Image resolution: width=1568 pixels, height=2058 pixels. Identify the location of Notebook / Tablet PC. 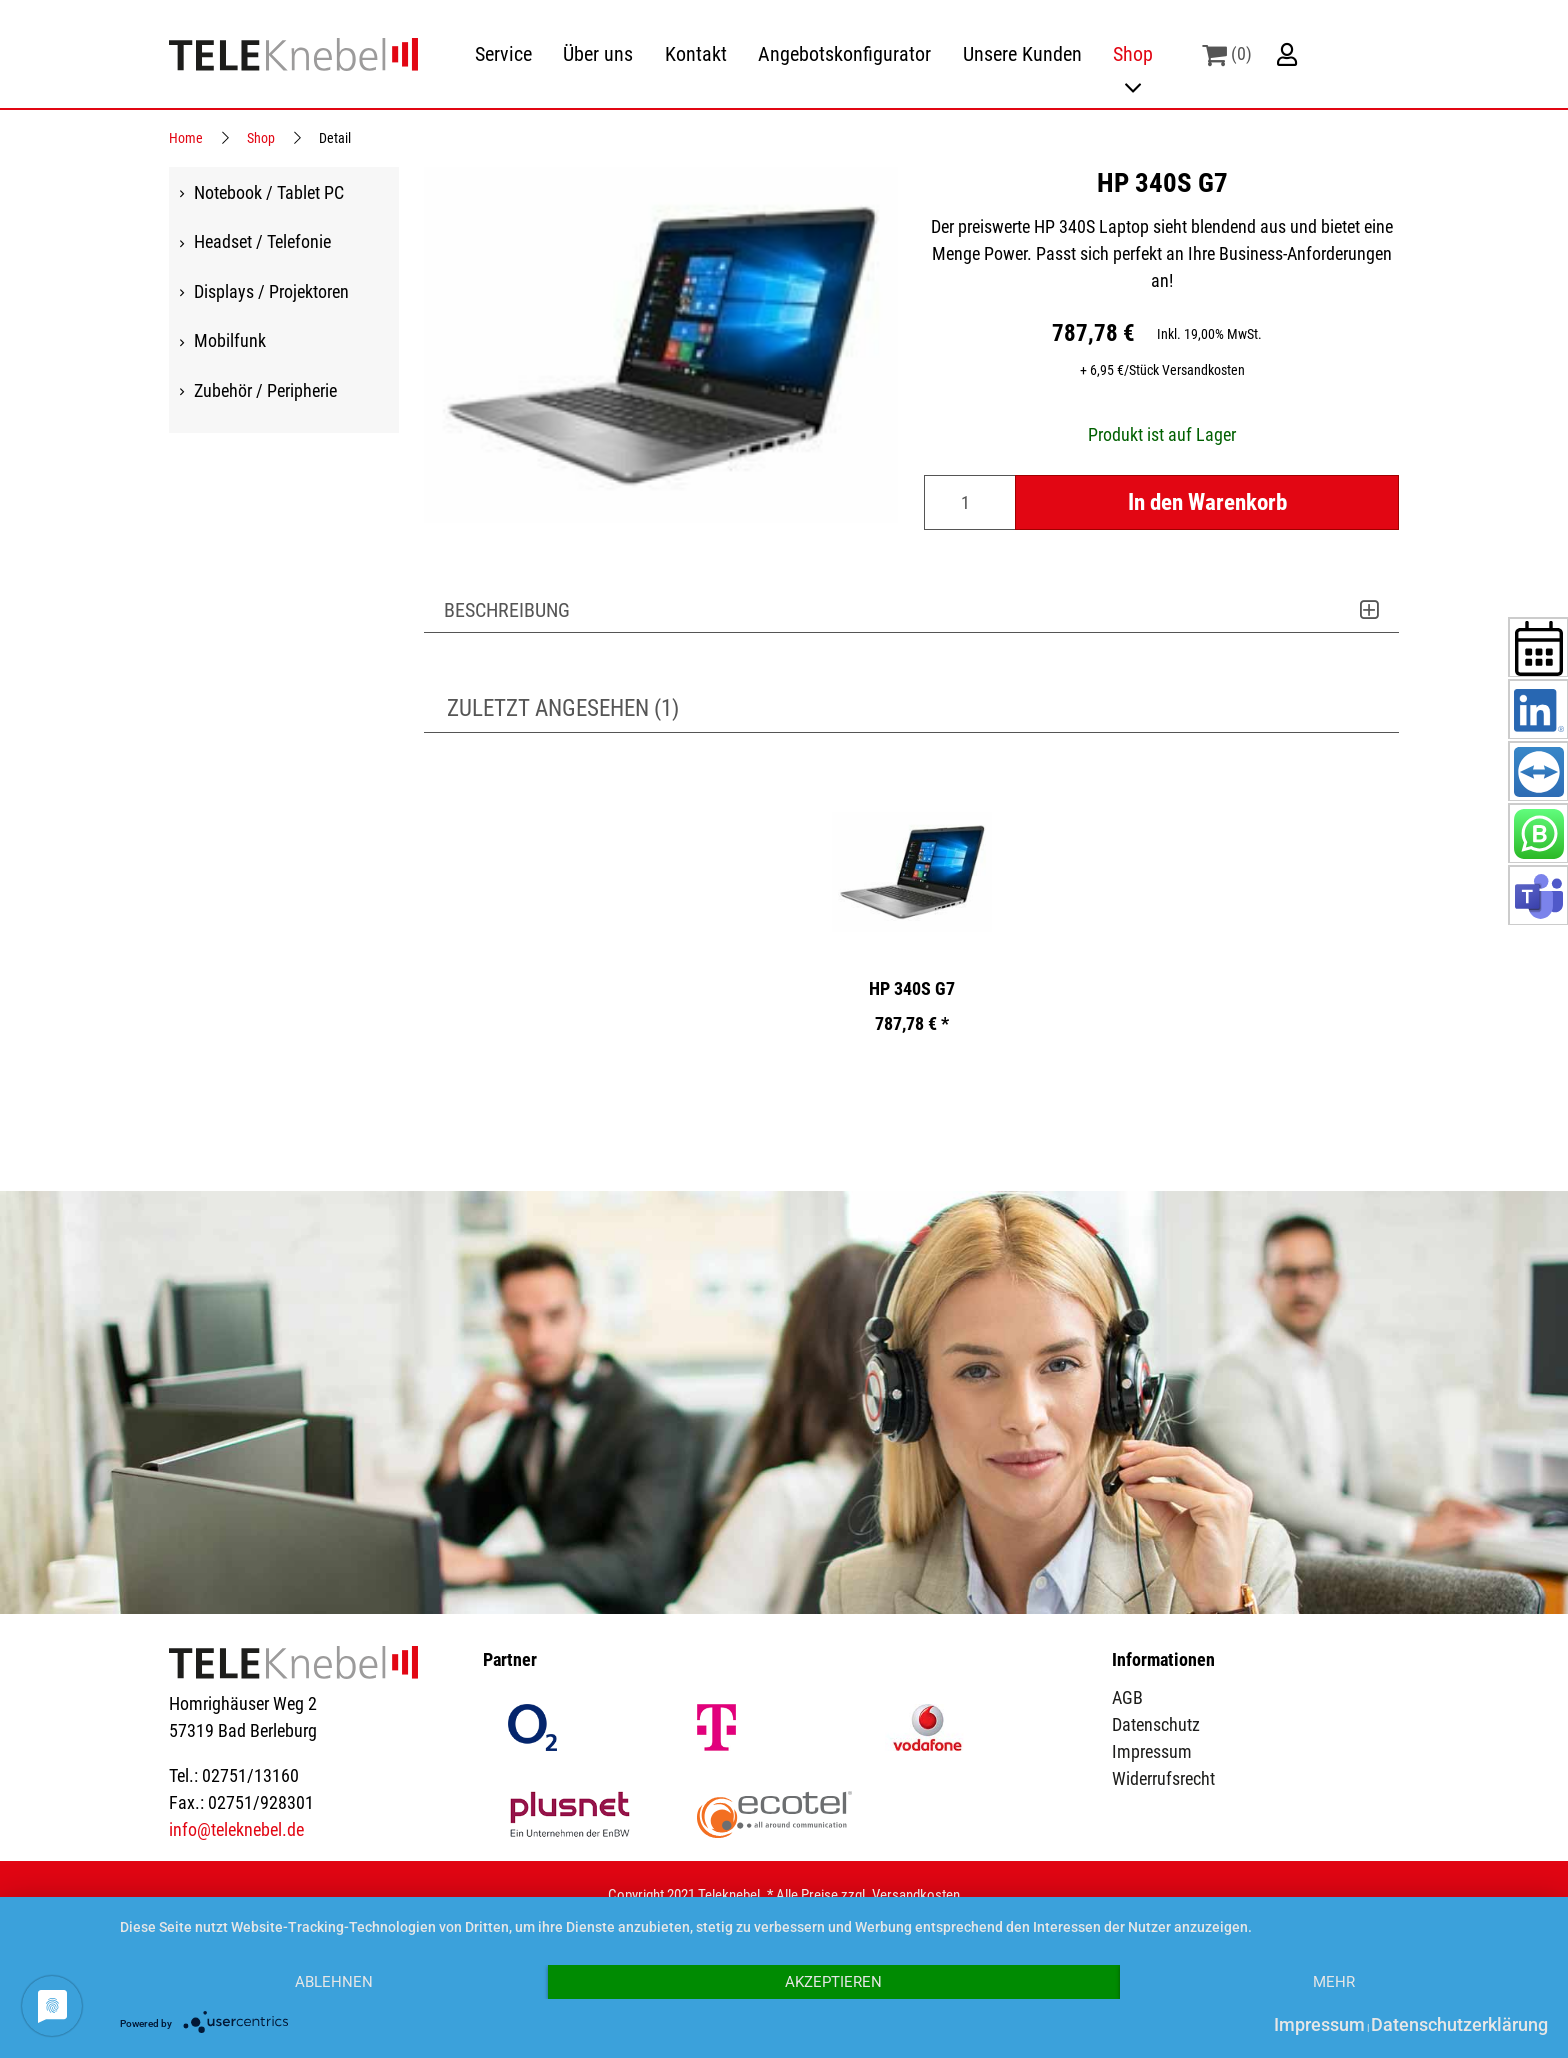
(269, 191).